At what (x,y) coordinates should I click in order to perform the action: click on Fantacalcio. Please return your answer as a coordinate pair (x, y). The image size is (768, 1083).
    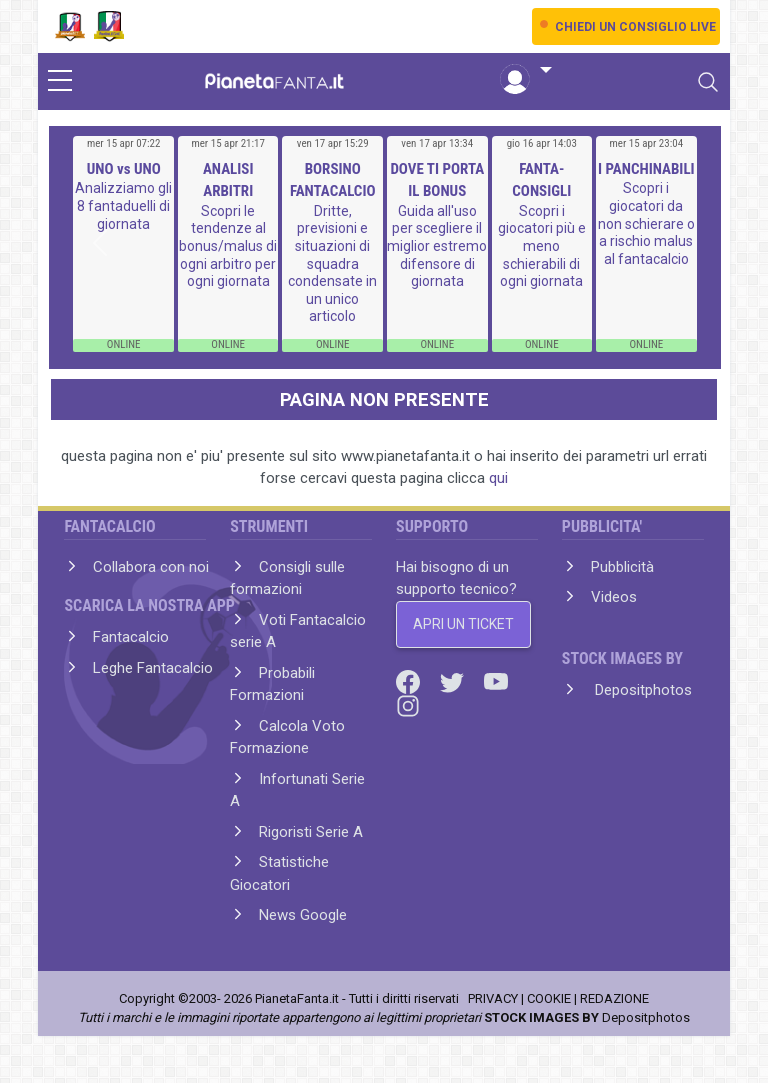
    Looking at the image, I should click on (131, 637).